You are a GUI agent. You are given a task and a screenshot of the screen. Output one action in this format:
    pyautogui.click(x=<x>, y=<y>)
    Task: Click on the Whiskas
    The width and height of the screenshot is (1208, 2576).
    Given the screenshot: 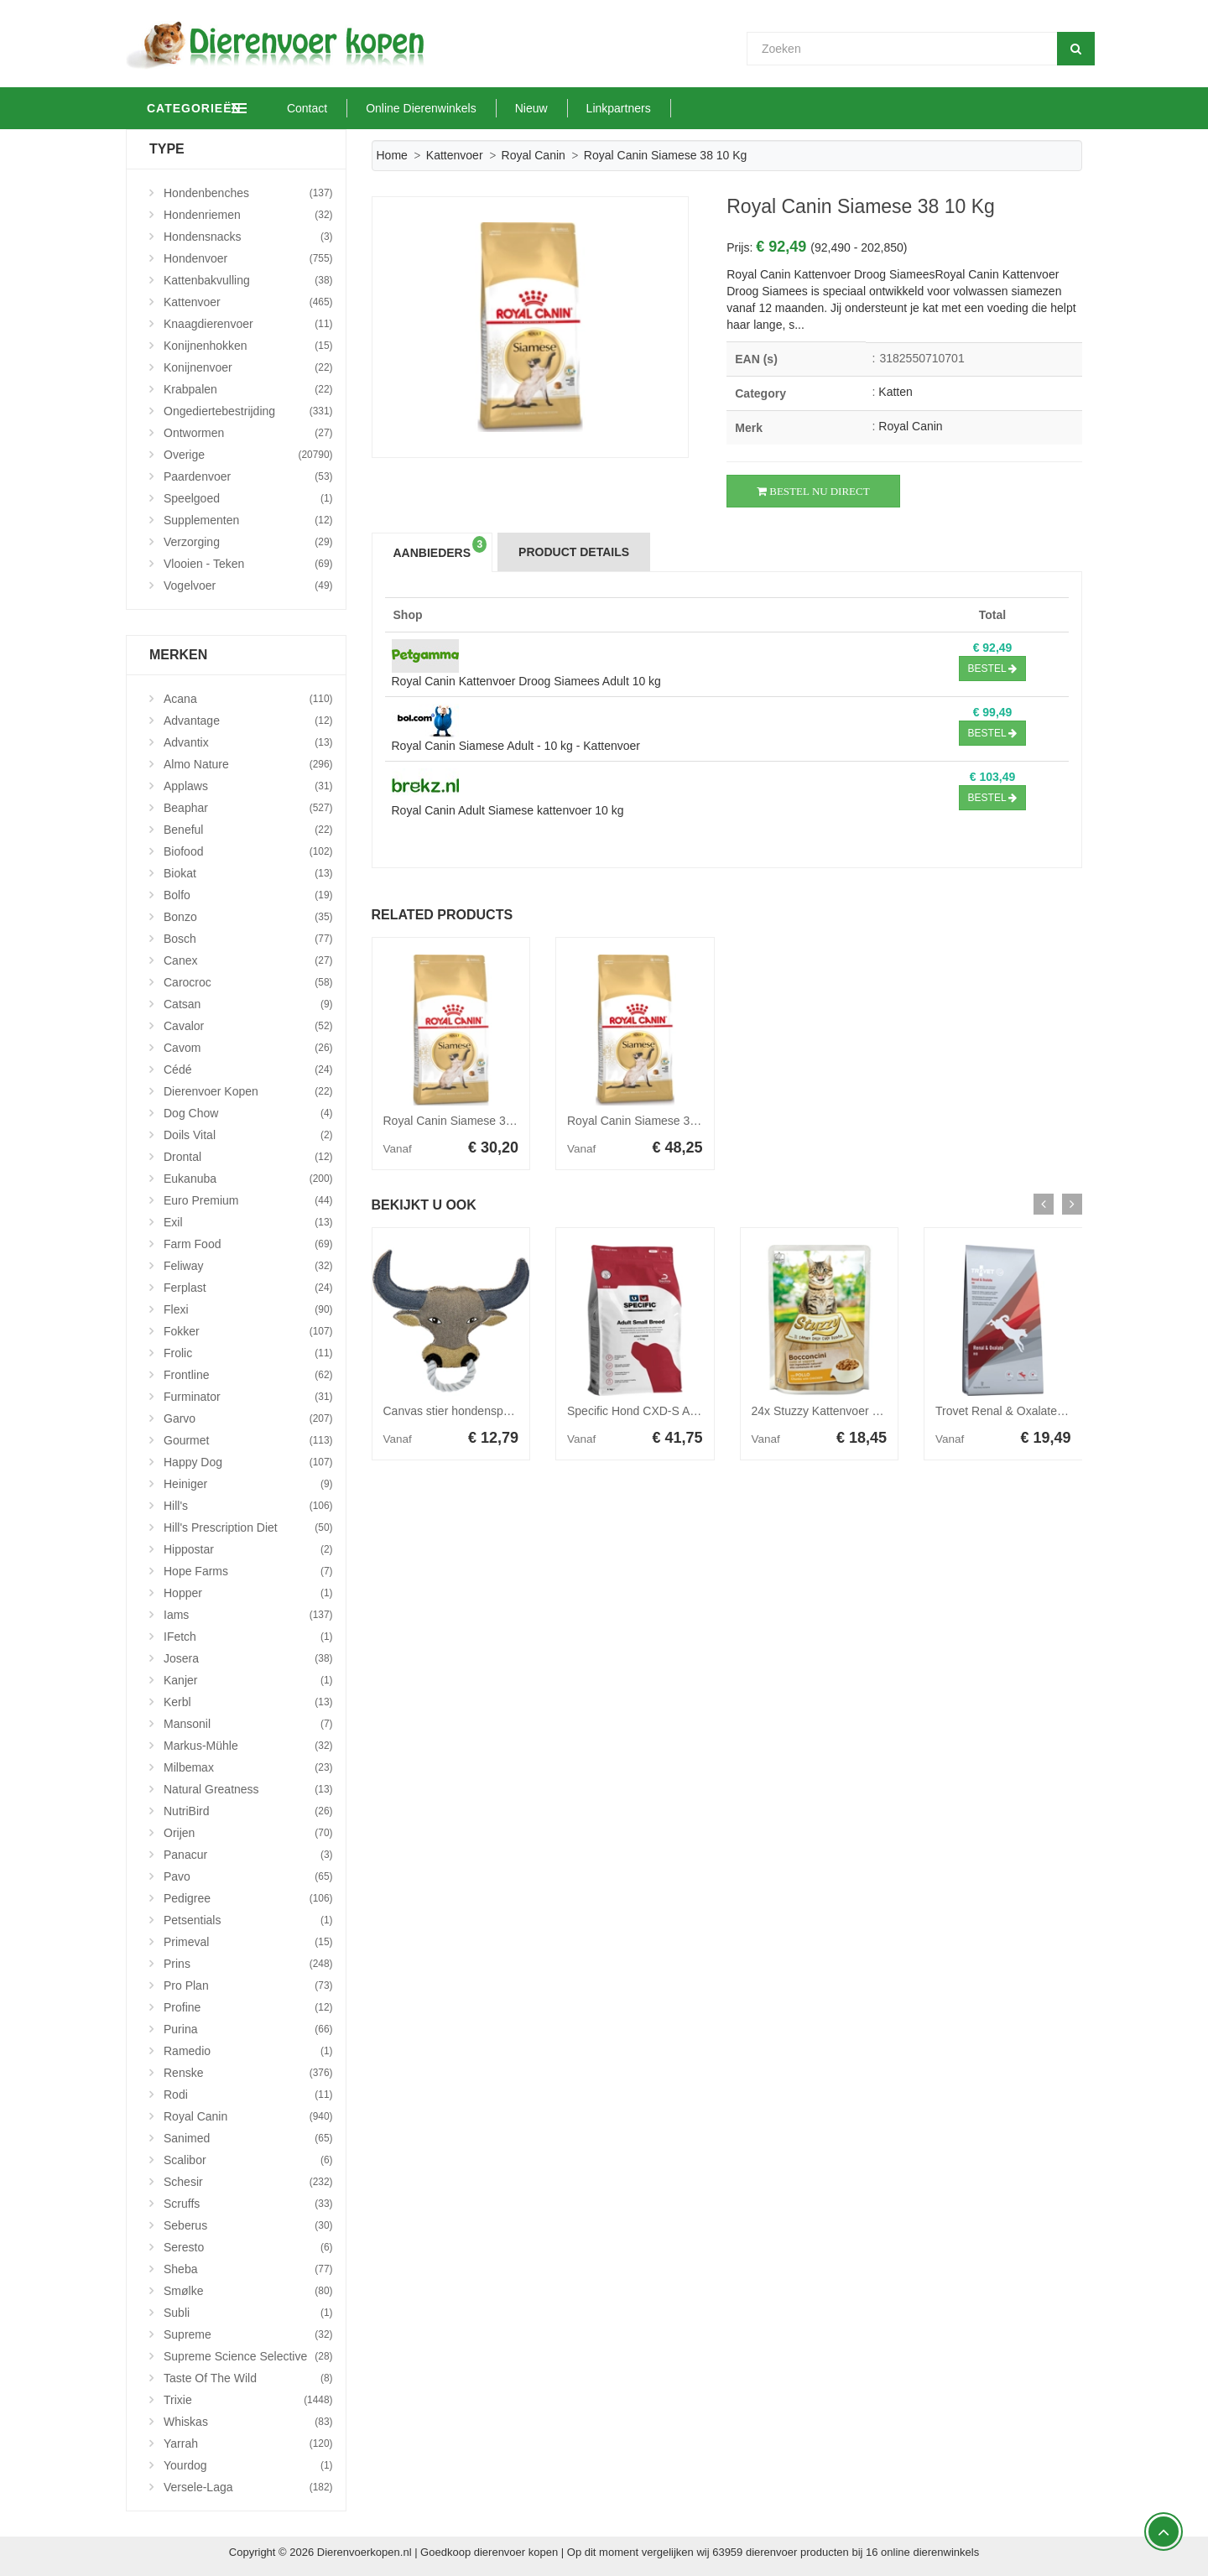 What is the action you would take?
    pyautogui.click(x=248, y=2422)
    